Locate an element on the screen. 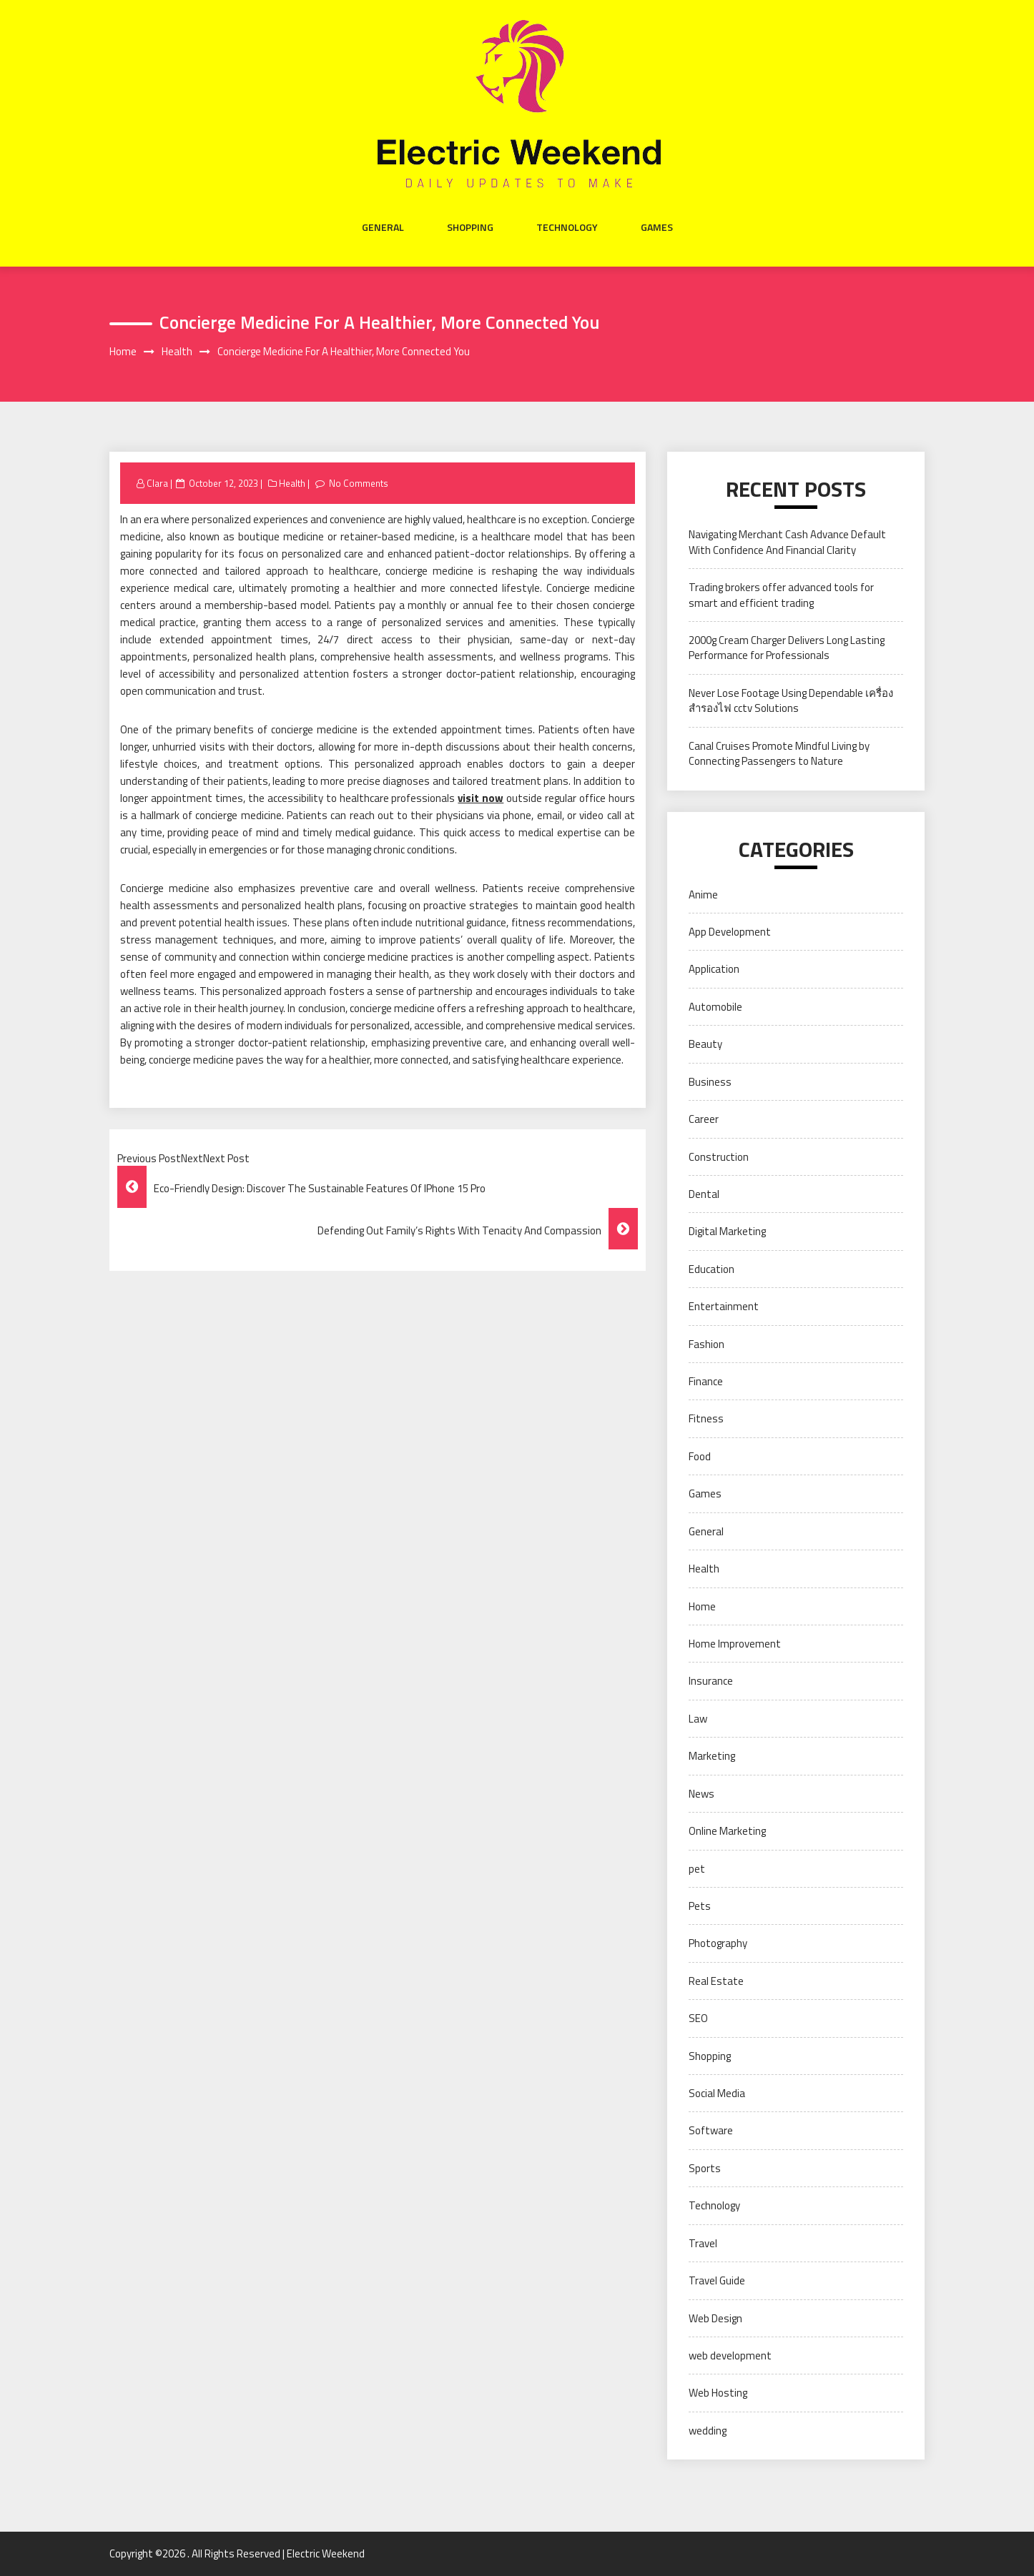 The image size is (1034, 2576). Automobile is located at coordinates (715, 1007).